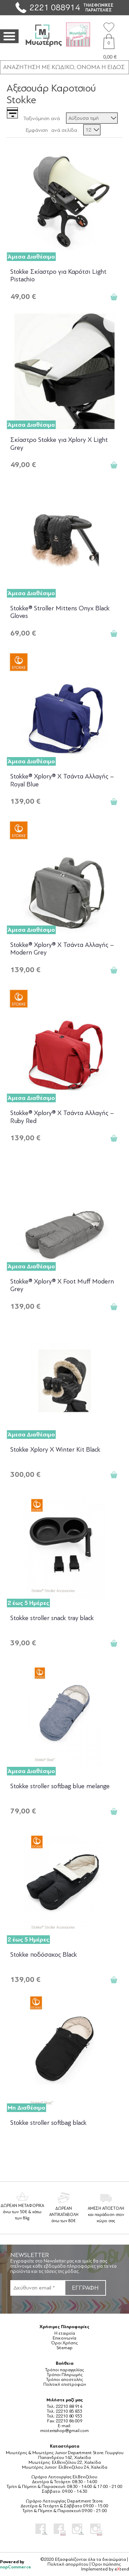 This screenshot has width=129, height=2576. What do you see at coordinates (92, 118) in the screenshot?
I see `[Επιλέξτε σειρά ταξινόμησης προϊόντων]` at bounding box center [92, 118].